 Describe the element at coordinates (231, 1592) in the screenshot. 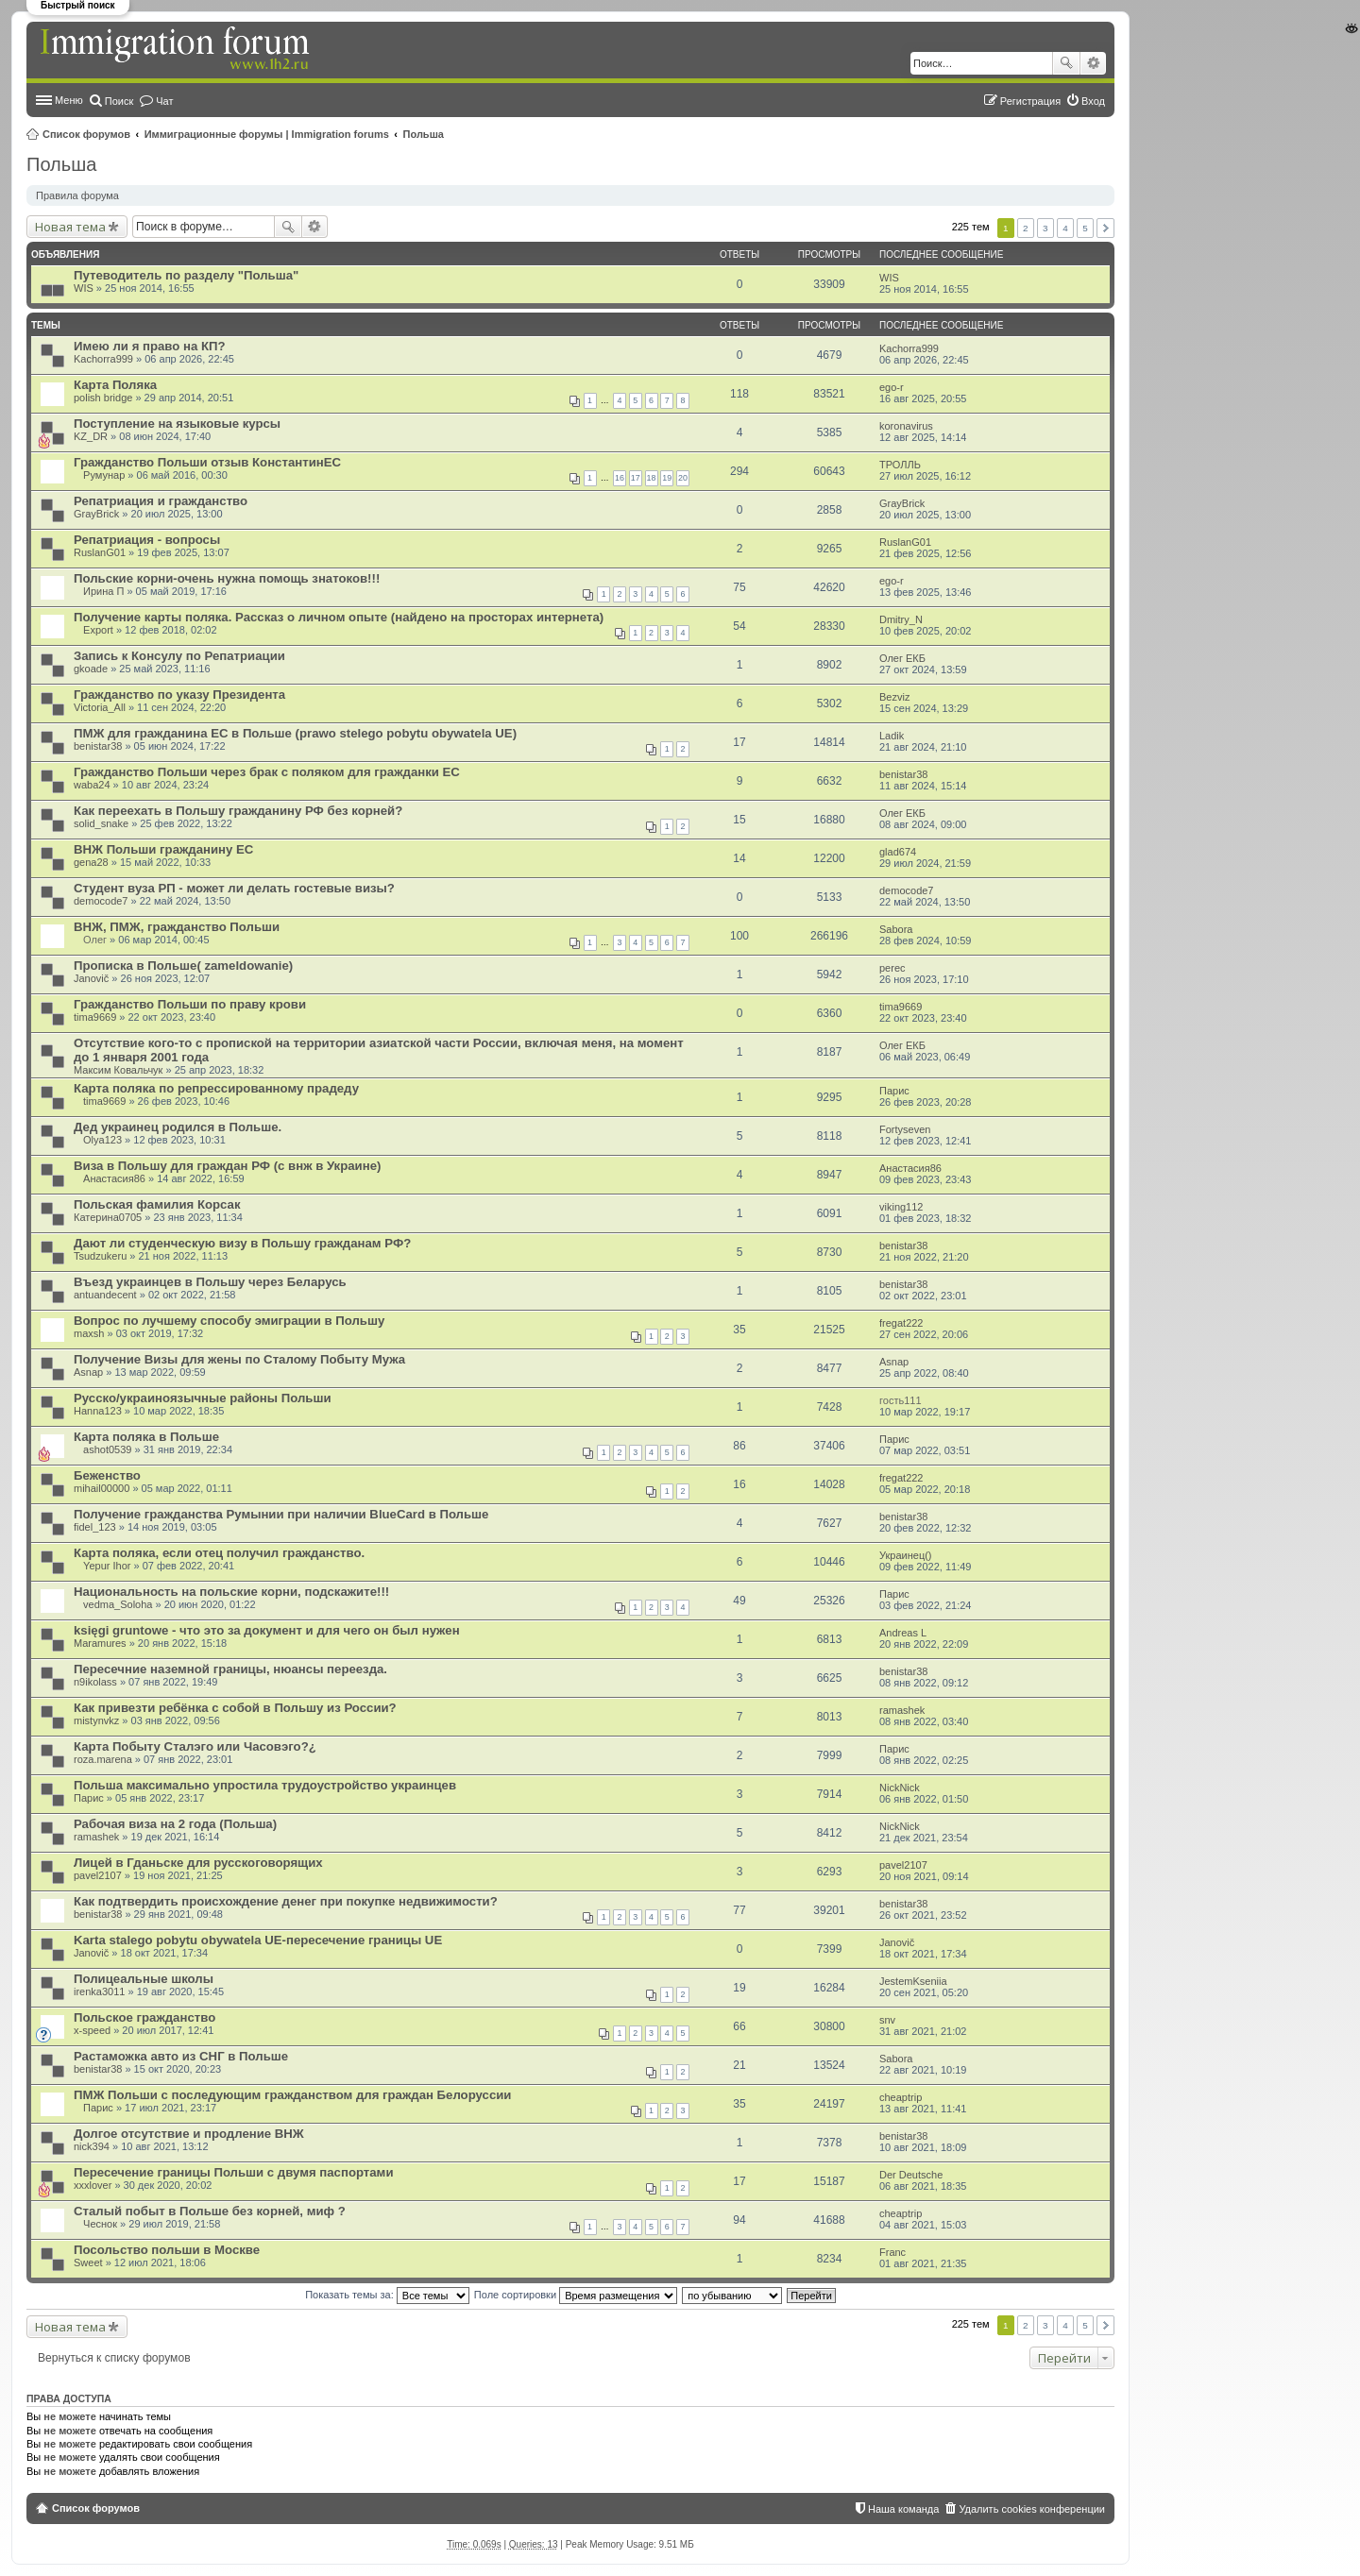

I see `Национальность на польские корни, подскажите!!!` at that location.